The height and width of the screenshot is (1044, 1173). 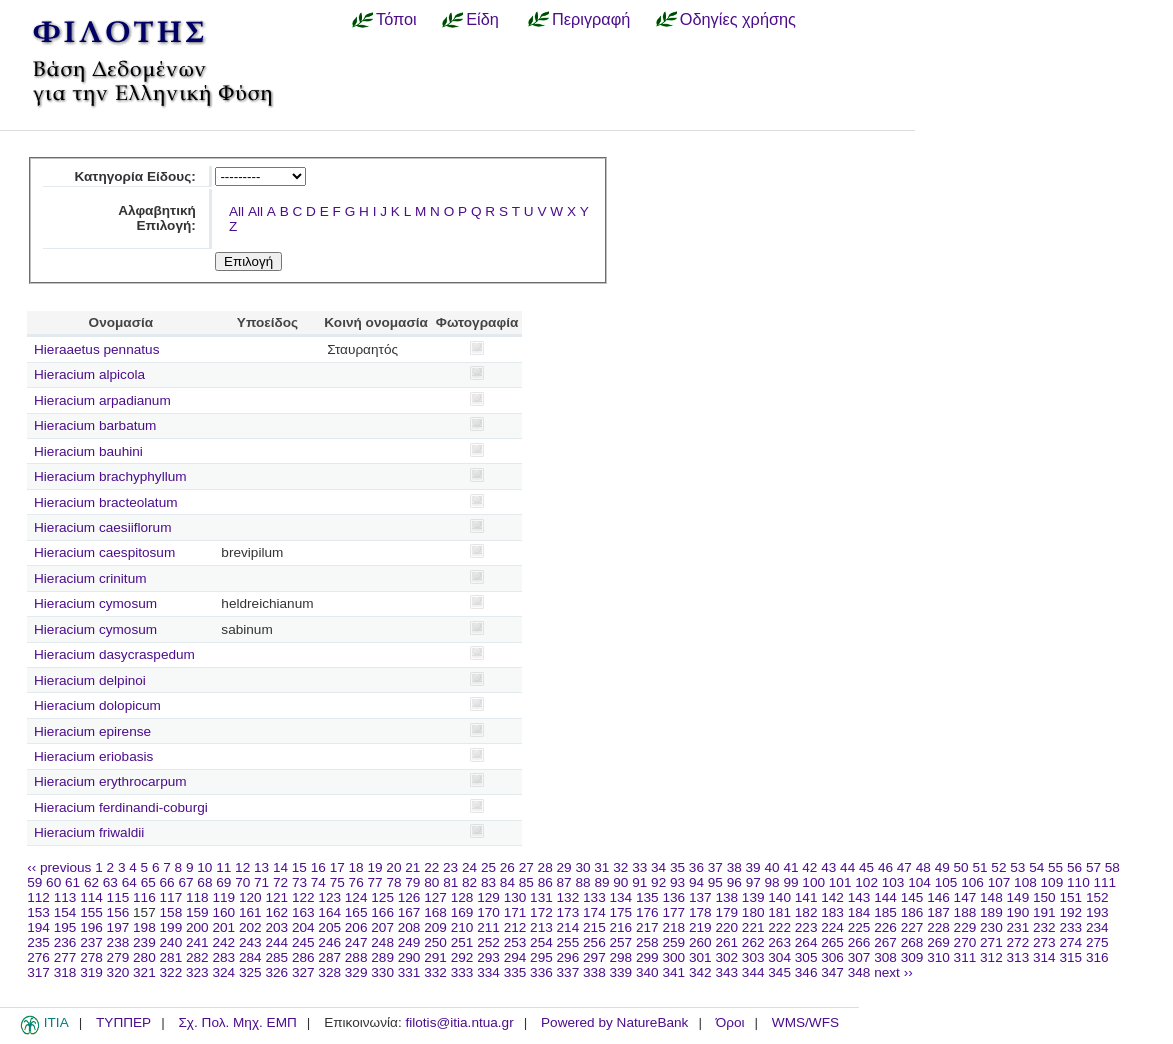 What do you see at coordinates (806, 897) in the screenshot?
I see `141` at bounding box center [806, 897].